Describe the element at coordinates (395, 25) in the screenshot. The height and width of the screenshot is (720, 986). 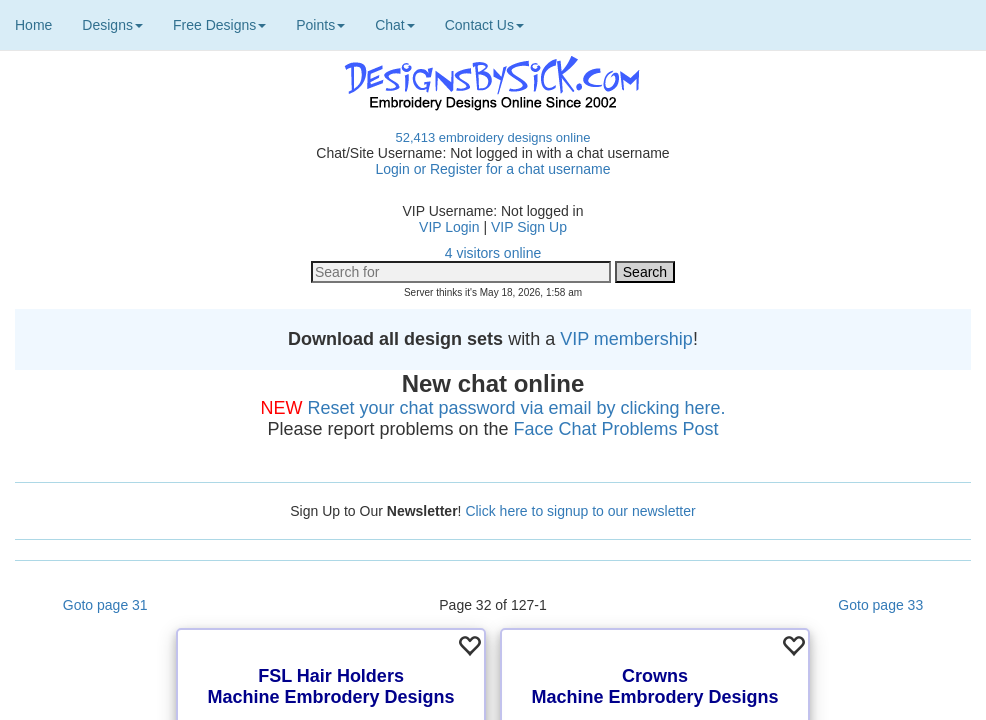
I see `Chat [button]` at that location.